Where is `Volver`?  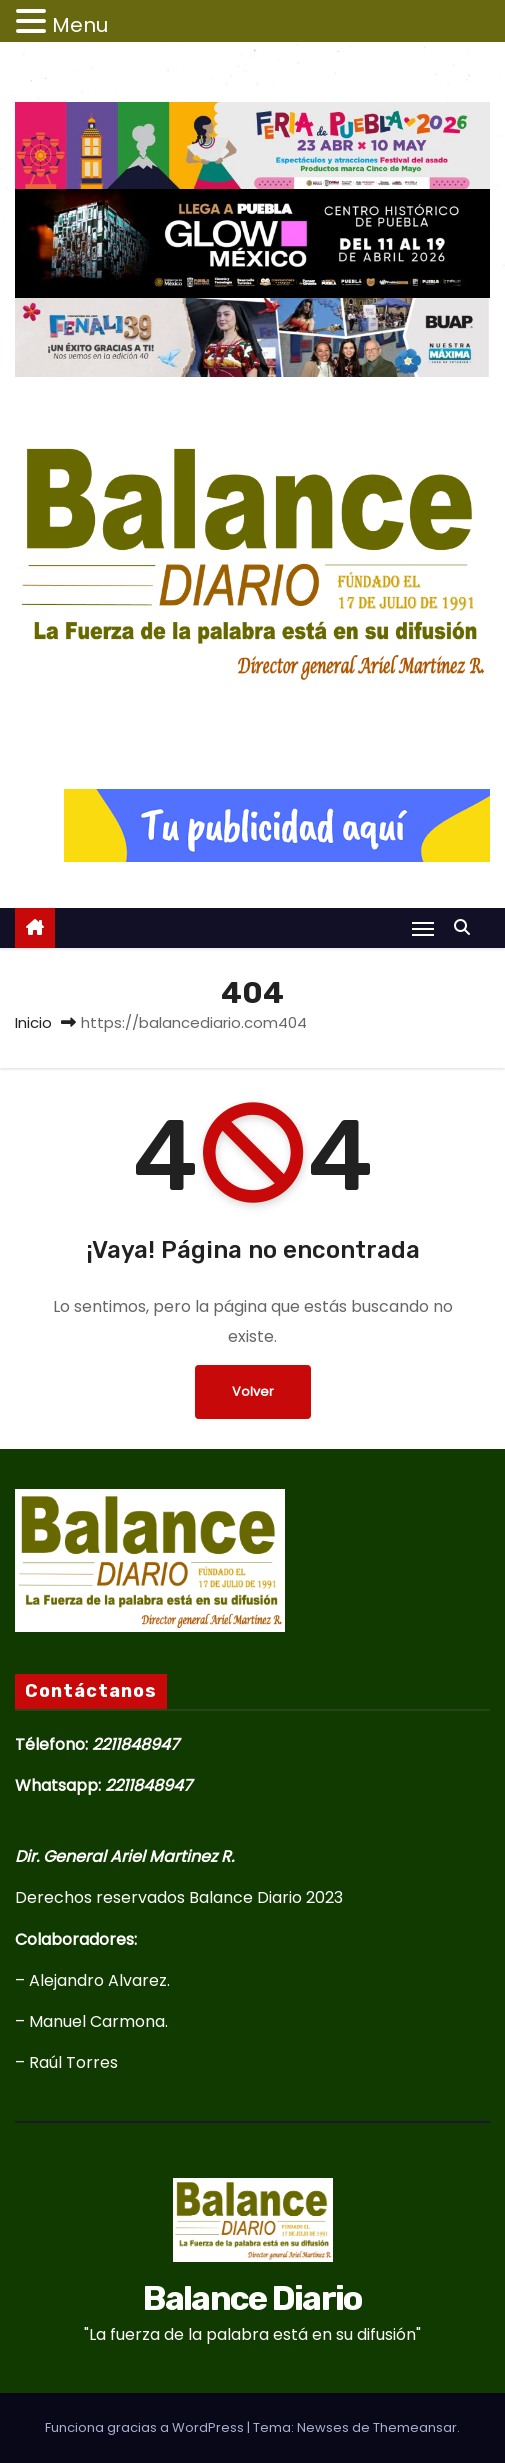
Volver is located at coordinates (253, 1391).